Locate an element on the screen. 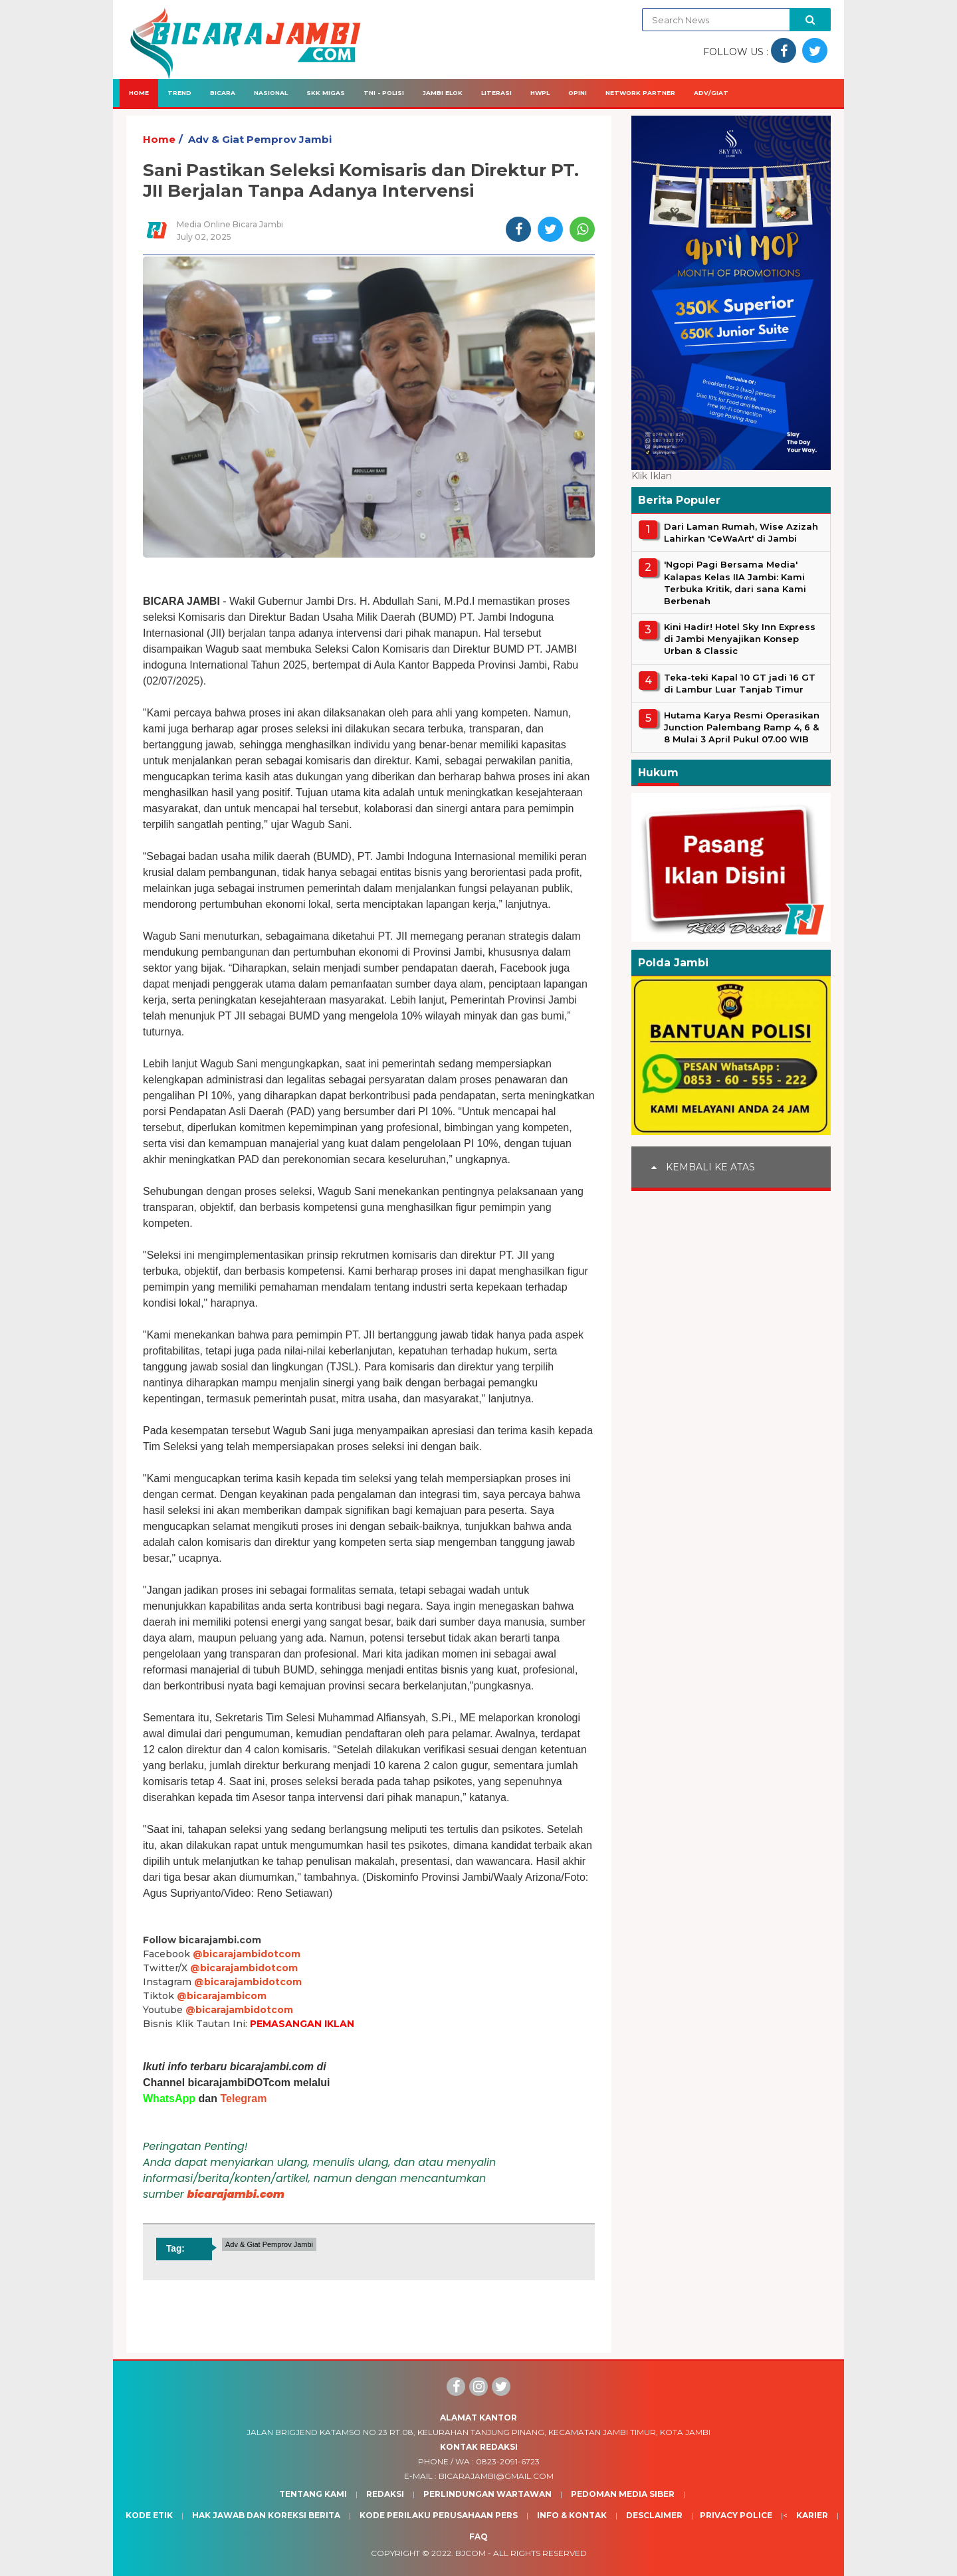 This screenshot has width=957, height=2576. Info & Kontak is located at coordinates (572, 2515).